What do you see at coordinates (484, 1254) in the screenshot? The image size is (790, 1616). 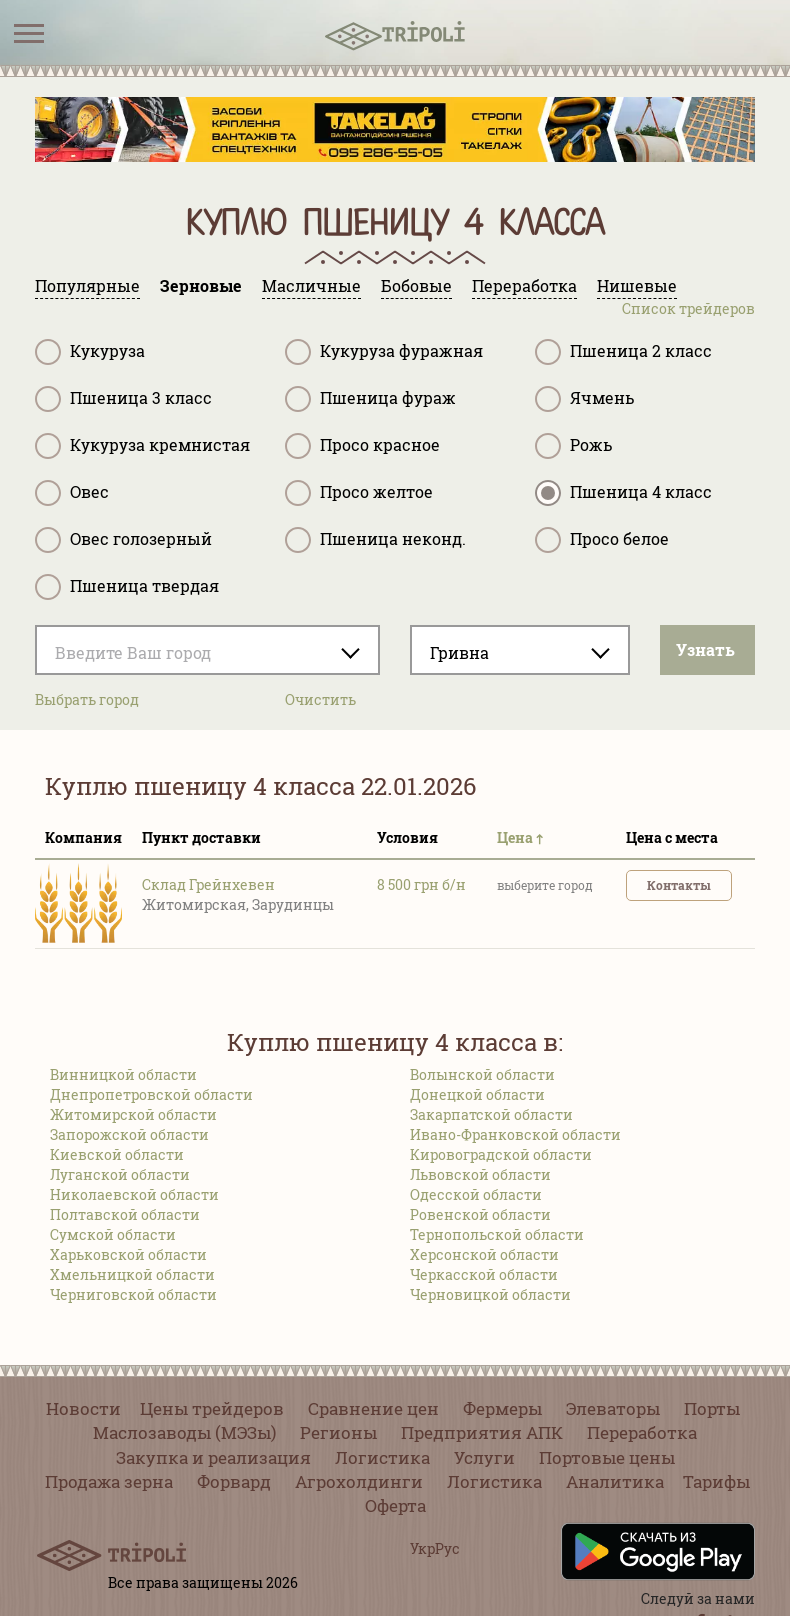 I see `Херсонской области` at bounding box center [484, 1254].